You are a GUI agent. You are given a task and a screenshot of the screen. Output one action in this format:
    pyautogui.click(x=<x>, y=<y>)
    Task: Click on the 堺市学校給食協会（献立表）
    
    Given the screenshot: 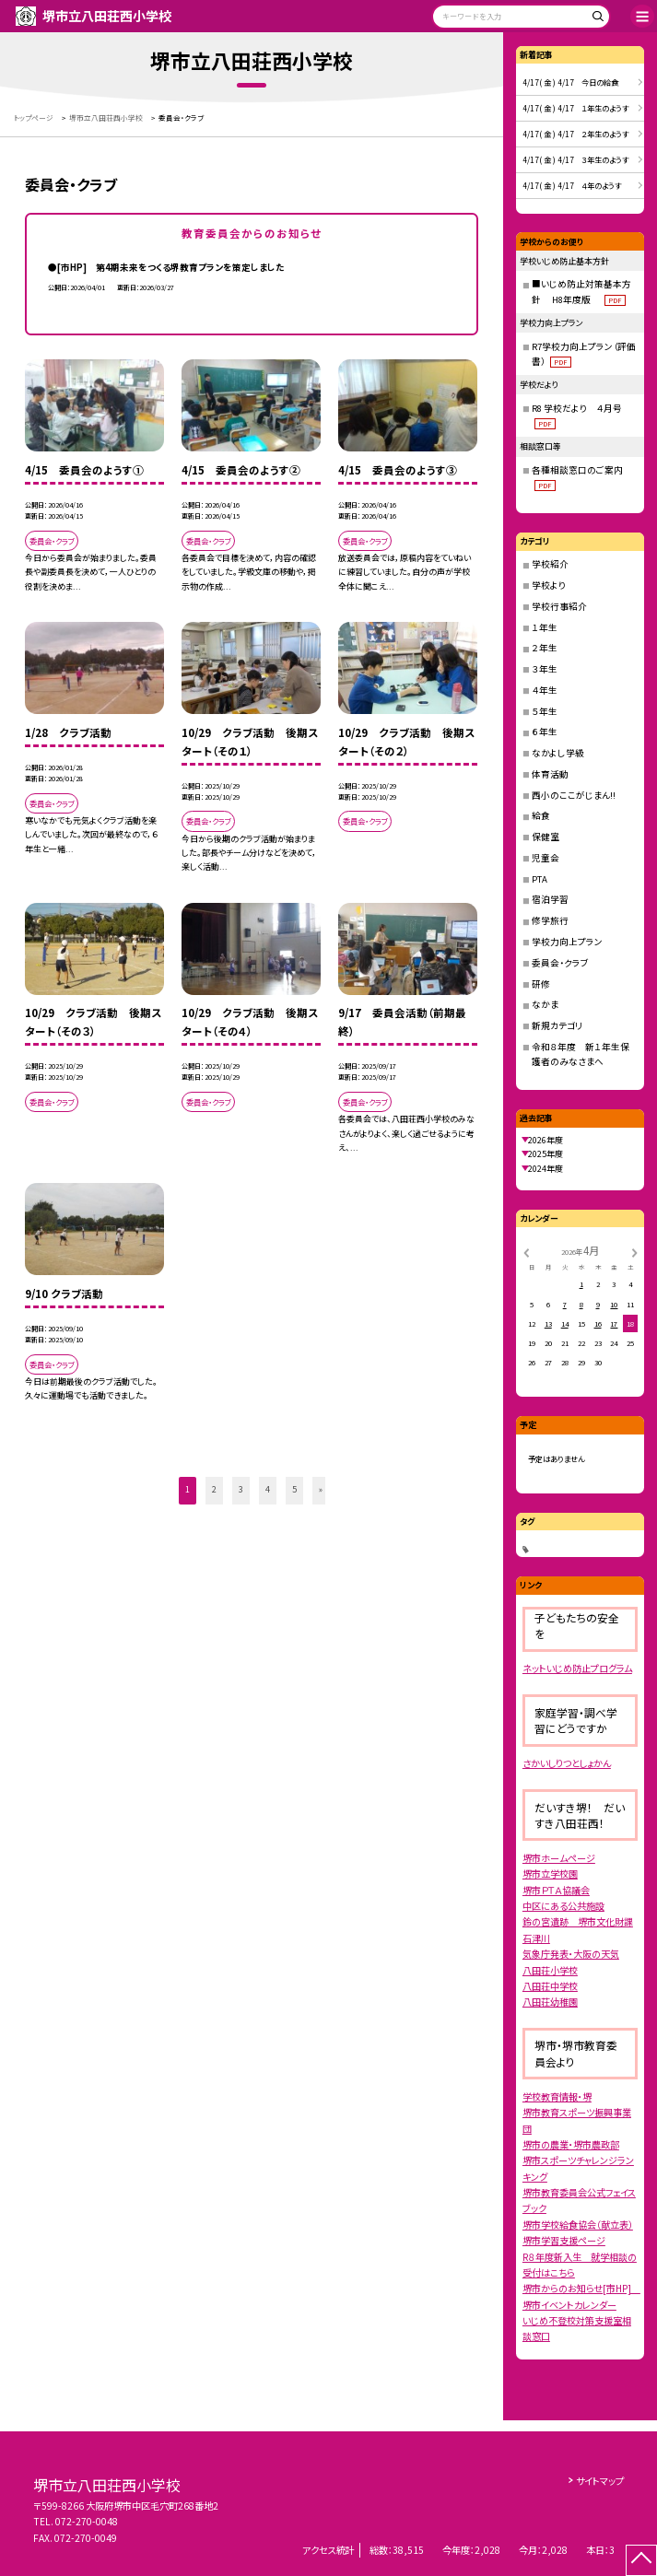 What is the action you would take?
    pyautogui.click(x=577, y=2224)
    